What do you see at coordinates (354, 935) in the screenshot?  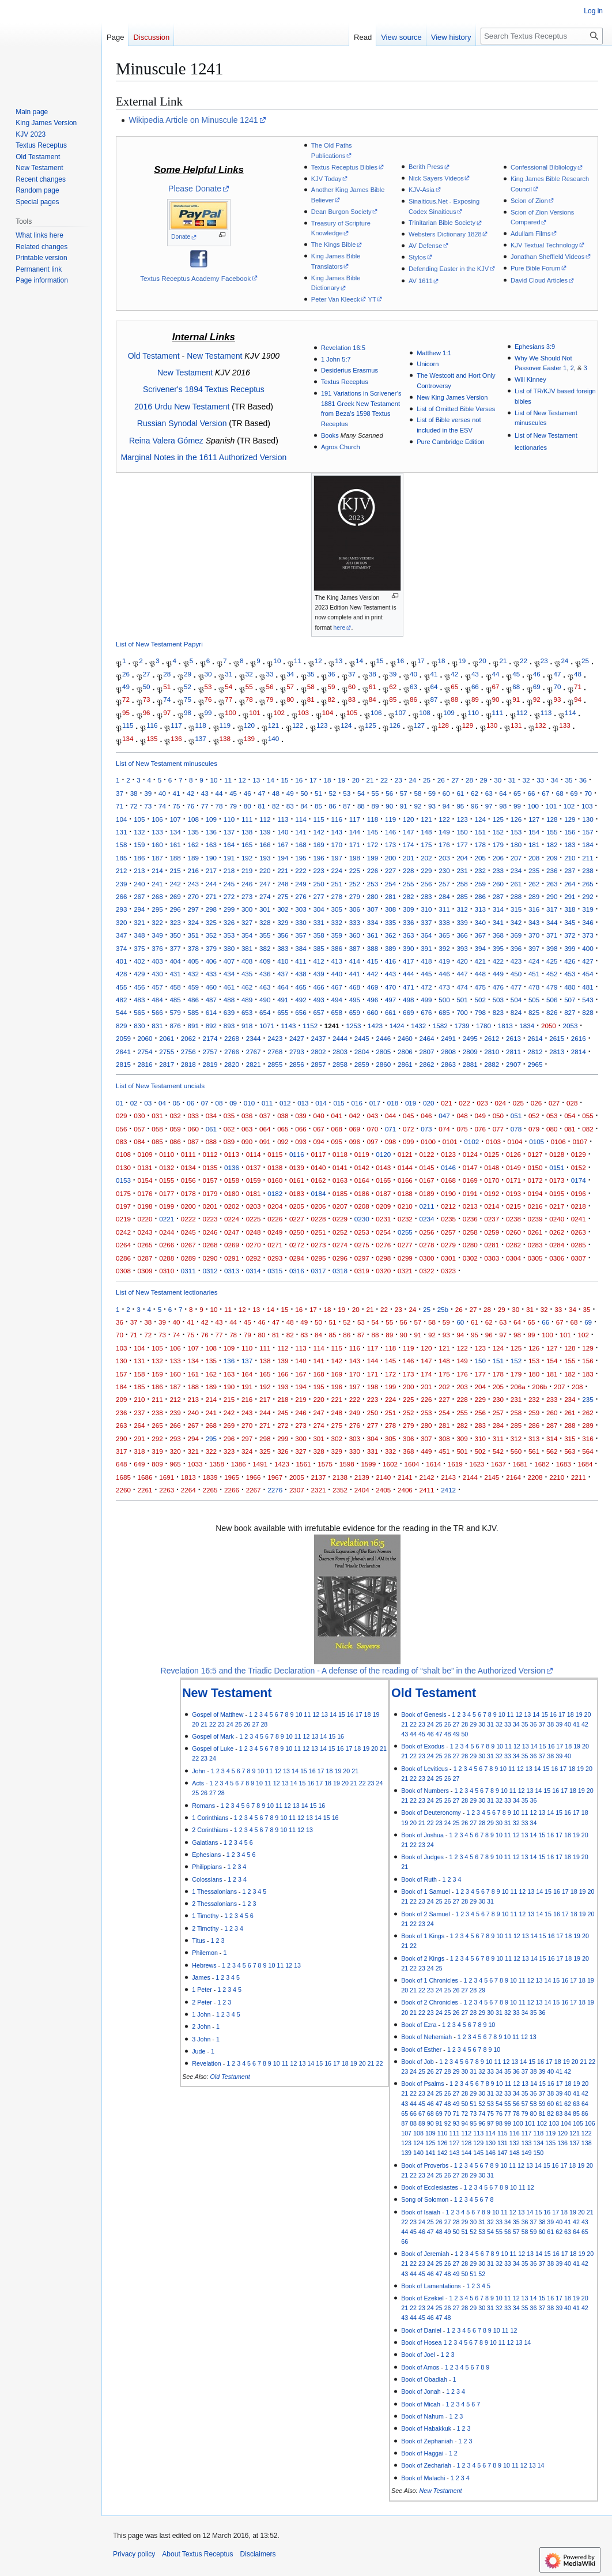 I see `360` at bounding box center [354, 935].